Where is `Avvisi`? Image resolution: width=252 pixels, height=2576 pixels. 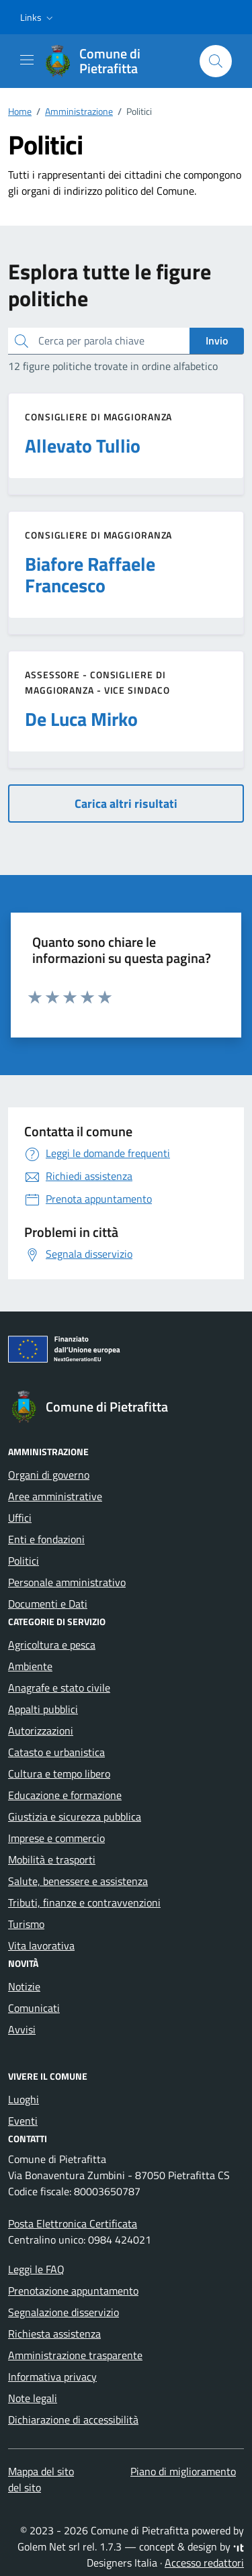 Avvisi is located at coordinates (22, 2029).